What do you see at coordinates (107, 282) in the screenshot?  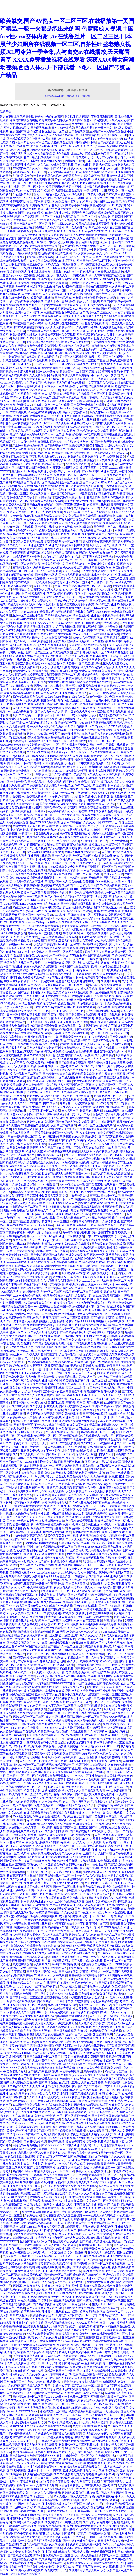 I see `2021亚洲色中文字幕` at bounding box center [107, 282].